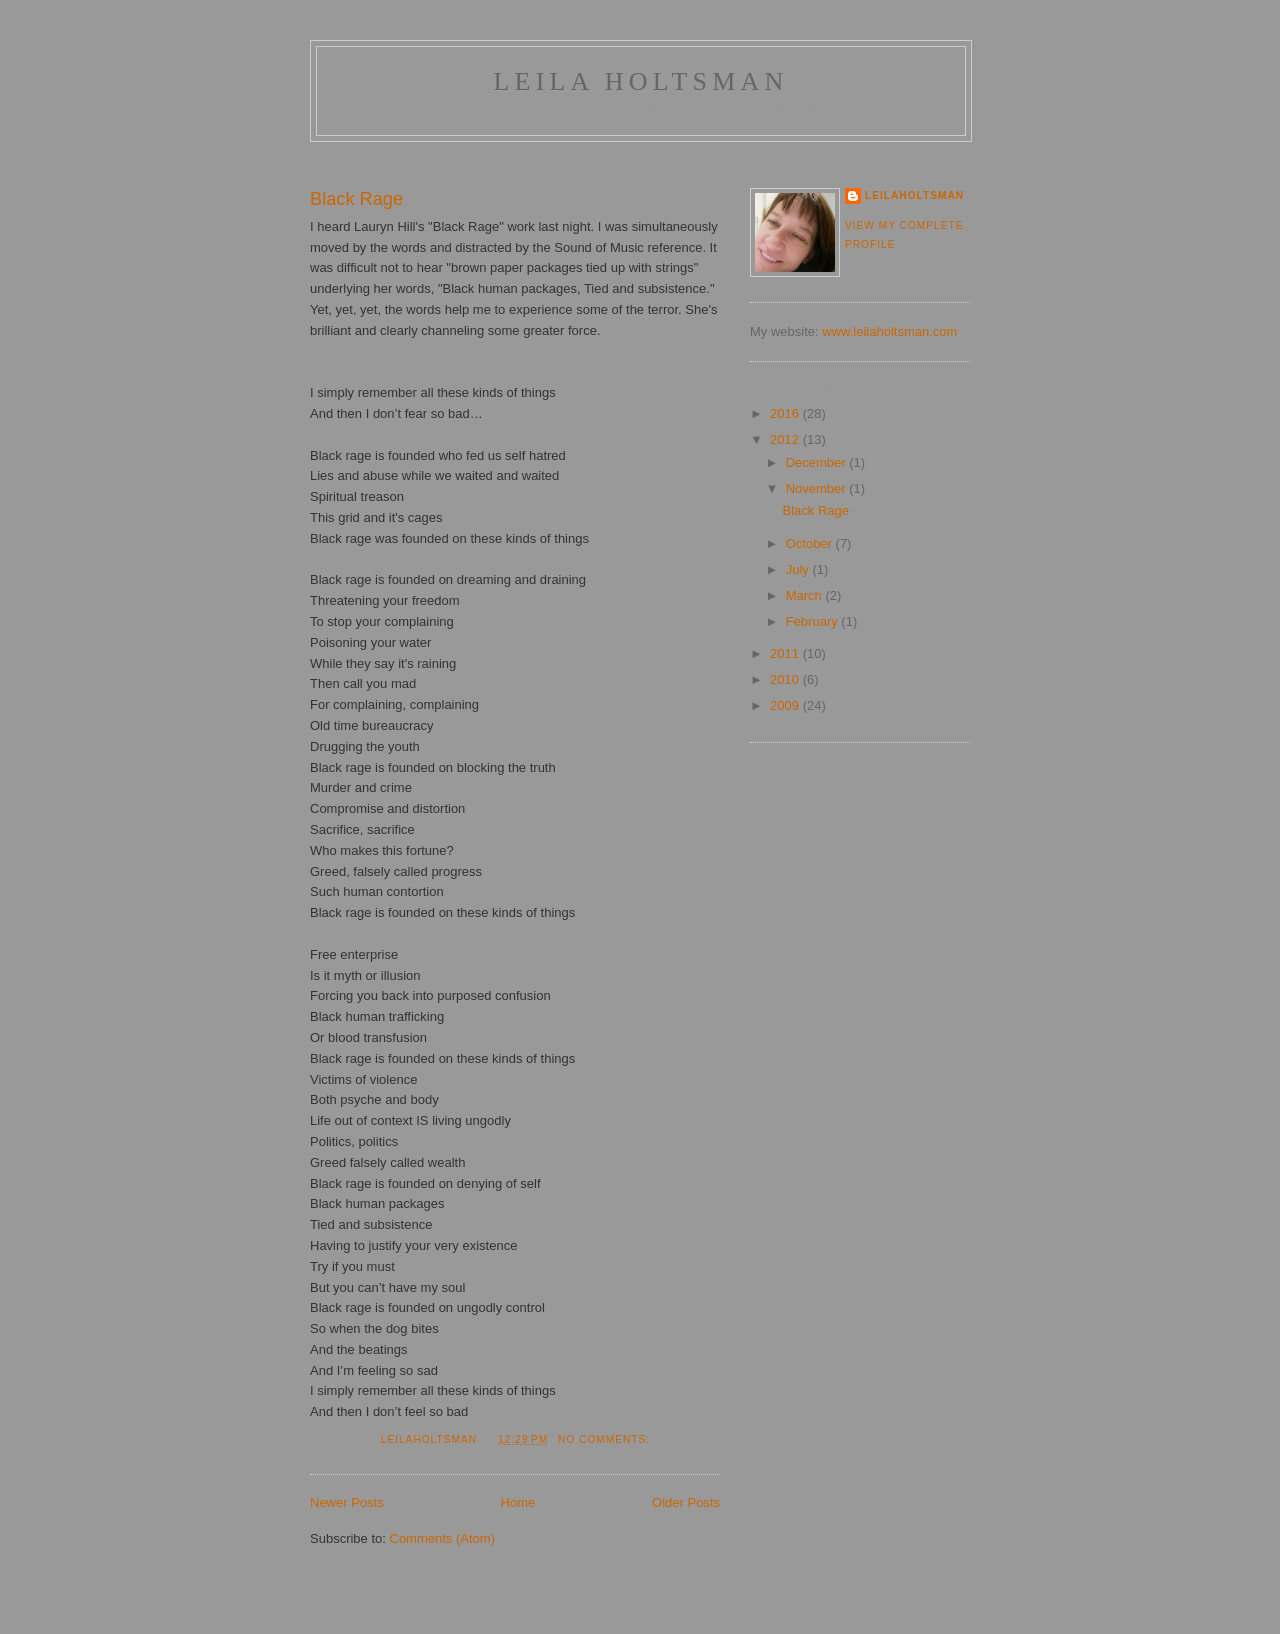  Describe the element at coordinates (806, 595) in the screenshot. I see `March` at that location.